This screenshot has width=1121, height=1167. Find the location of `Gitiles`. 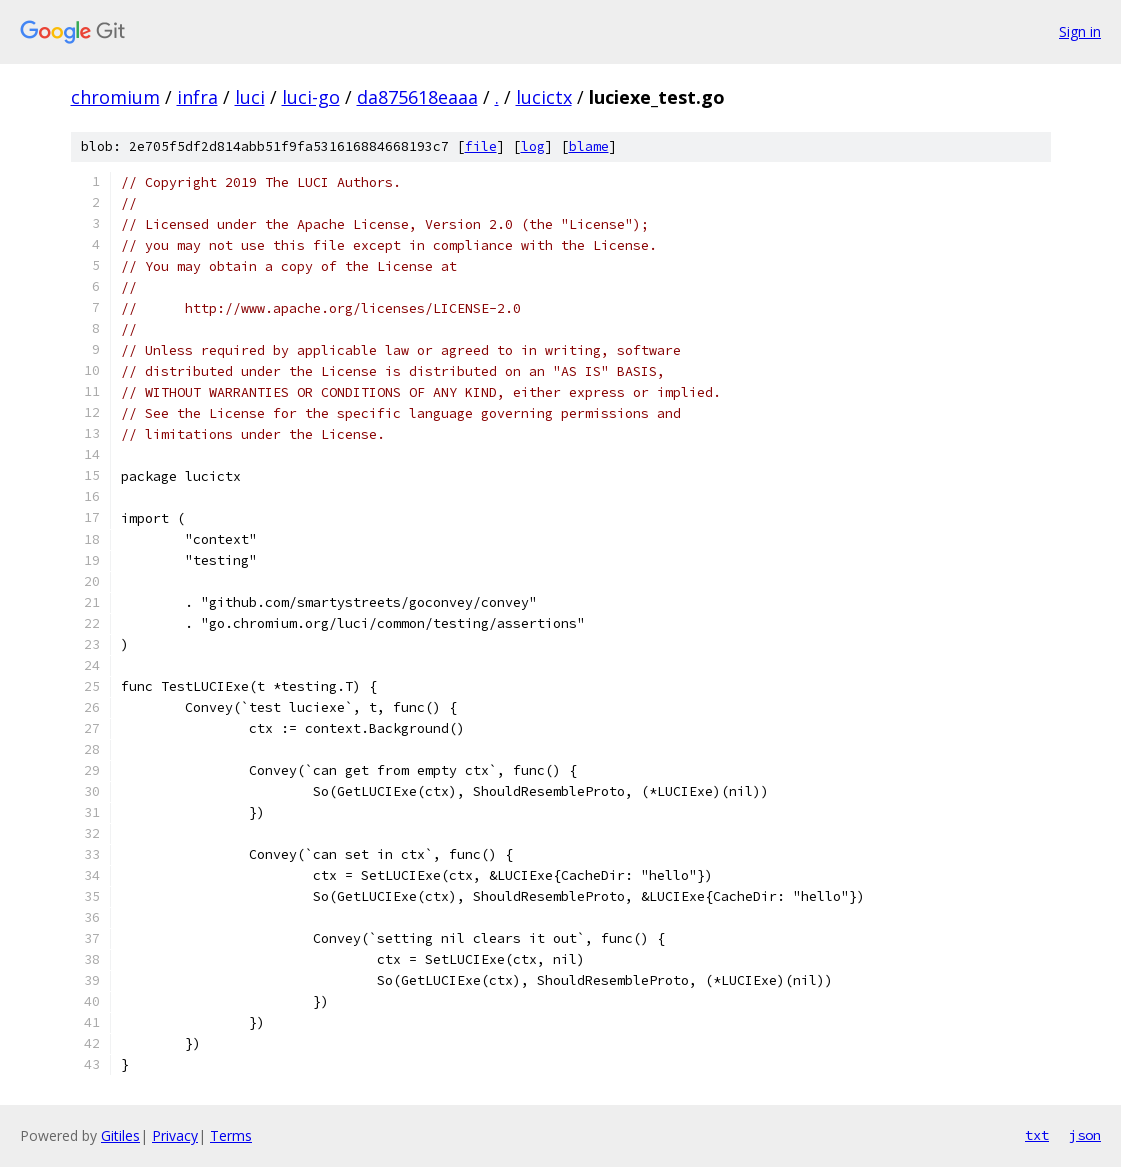

Gitiles is located at coordinates (120, 1135).